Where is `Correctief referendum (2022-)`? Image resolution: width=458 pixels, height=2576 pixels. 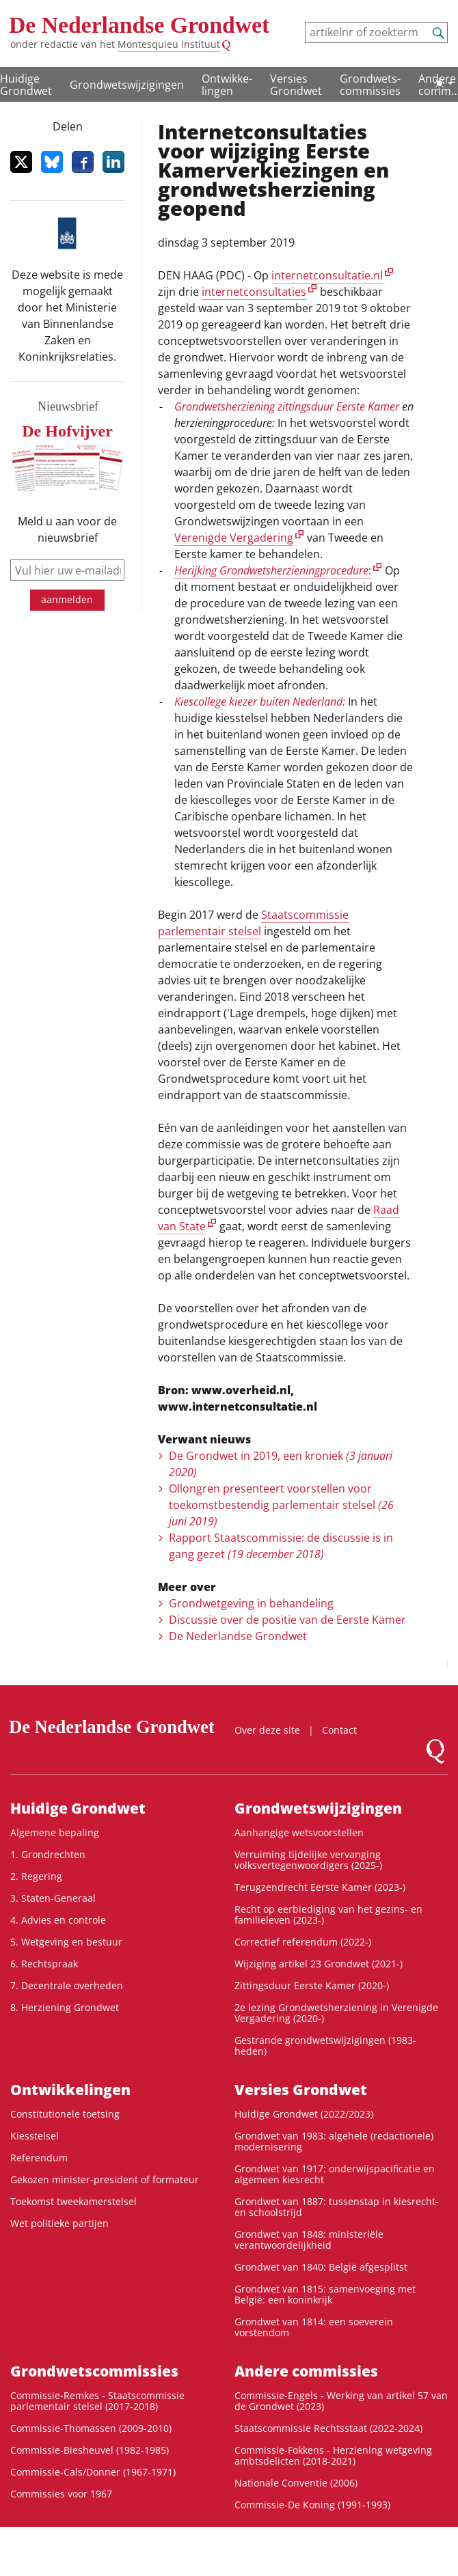 Correctief referendum (2022-) is located at coordinates (302, 1941).